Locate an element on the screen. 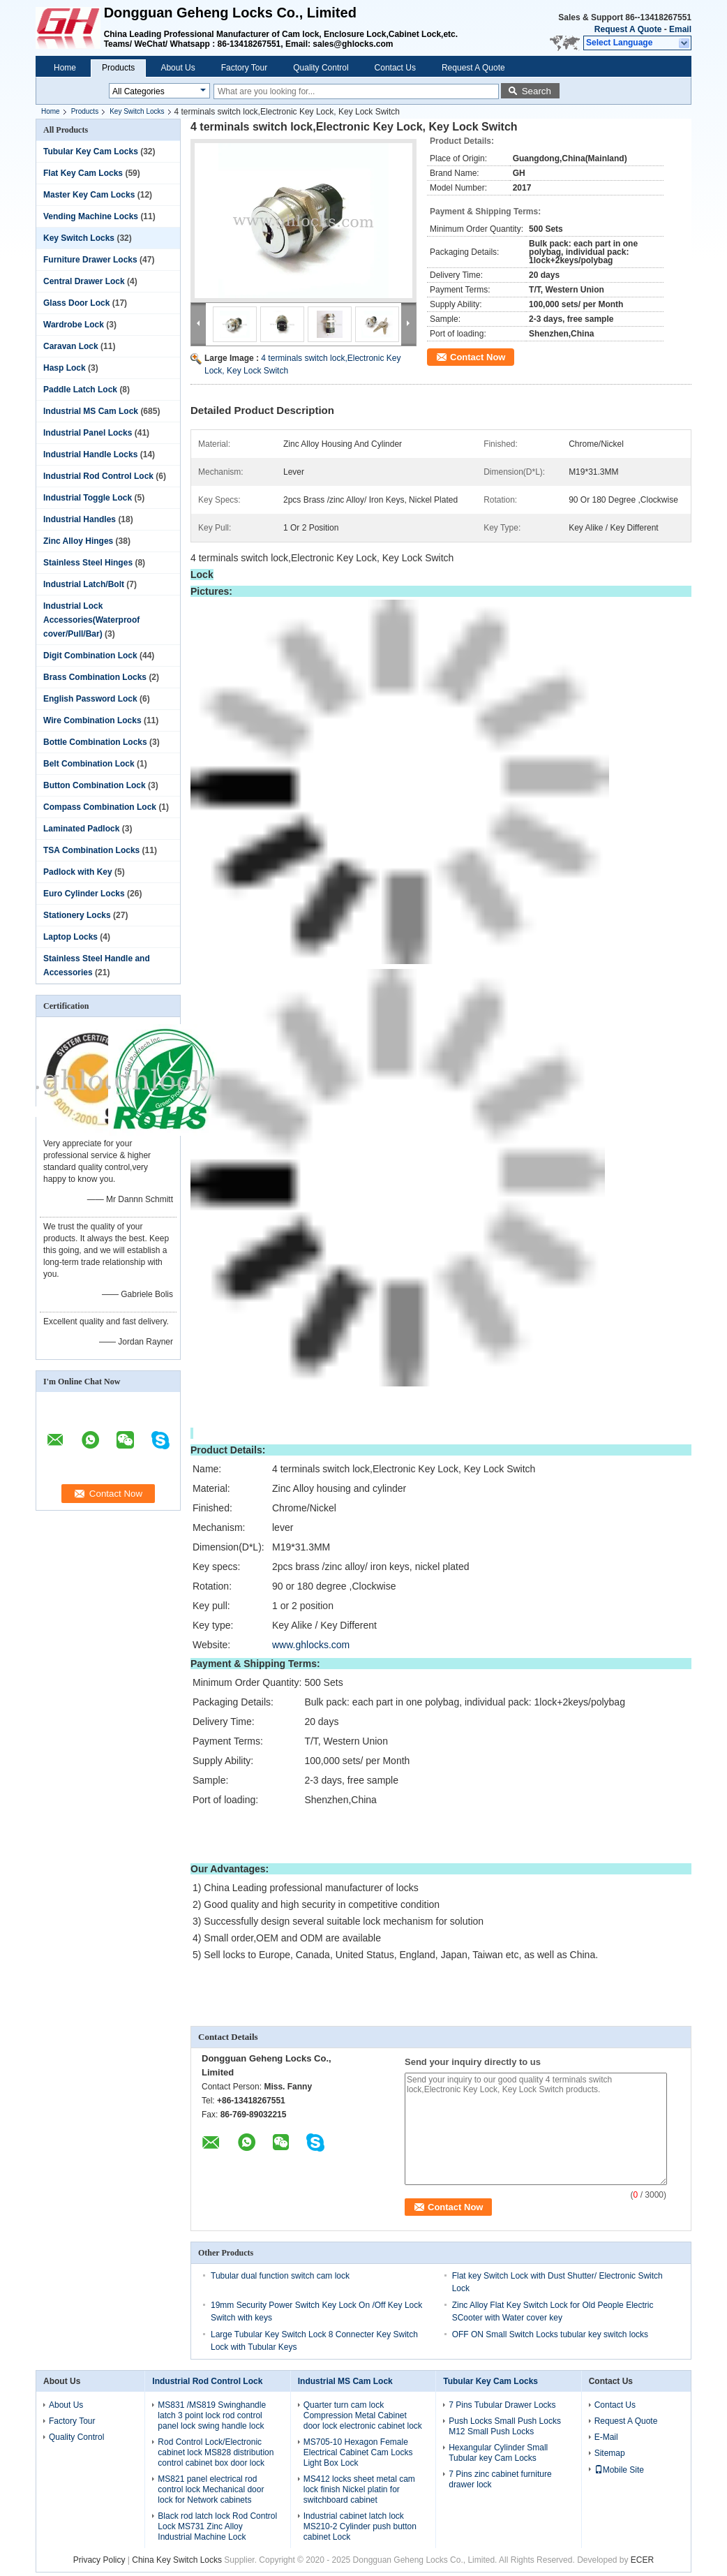 Image resolution: width=727 pixels, height=2576 pixels. Industrial Latch/Bolt is located at coordinates (83, 584).